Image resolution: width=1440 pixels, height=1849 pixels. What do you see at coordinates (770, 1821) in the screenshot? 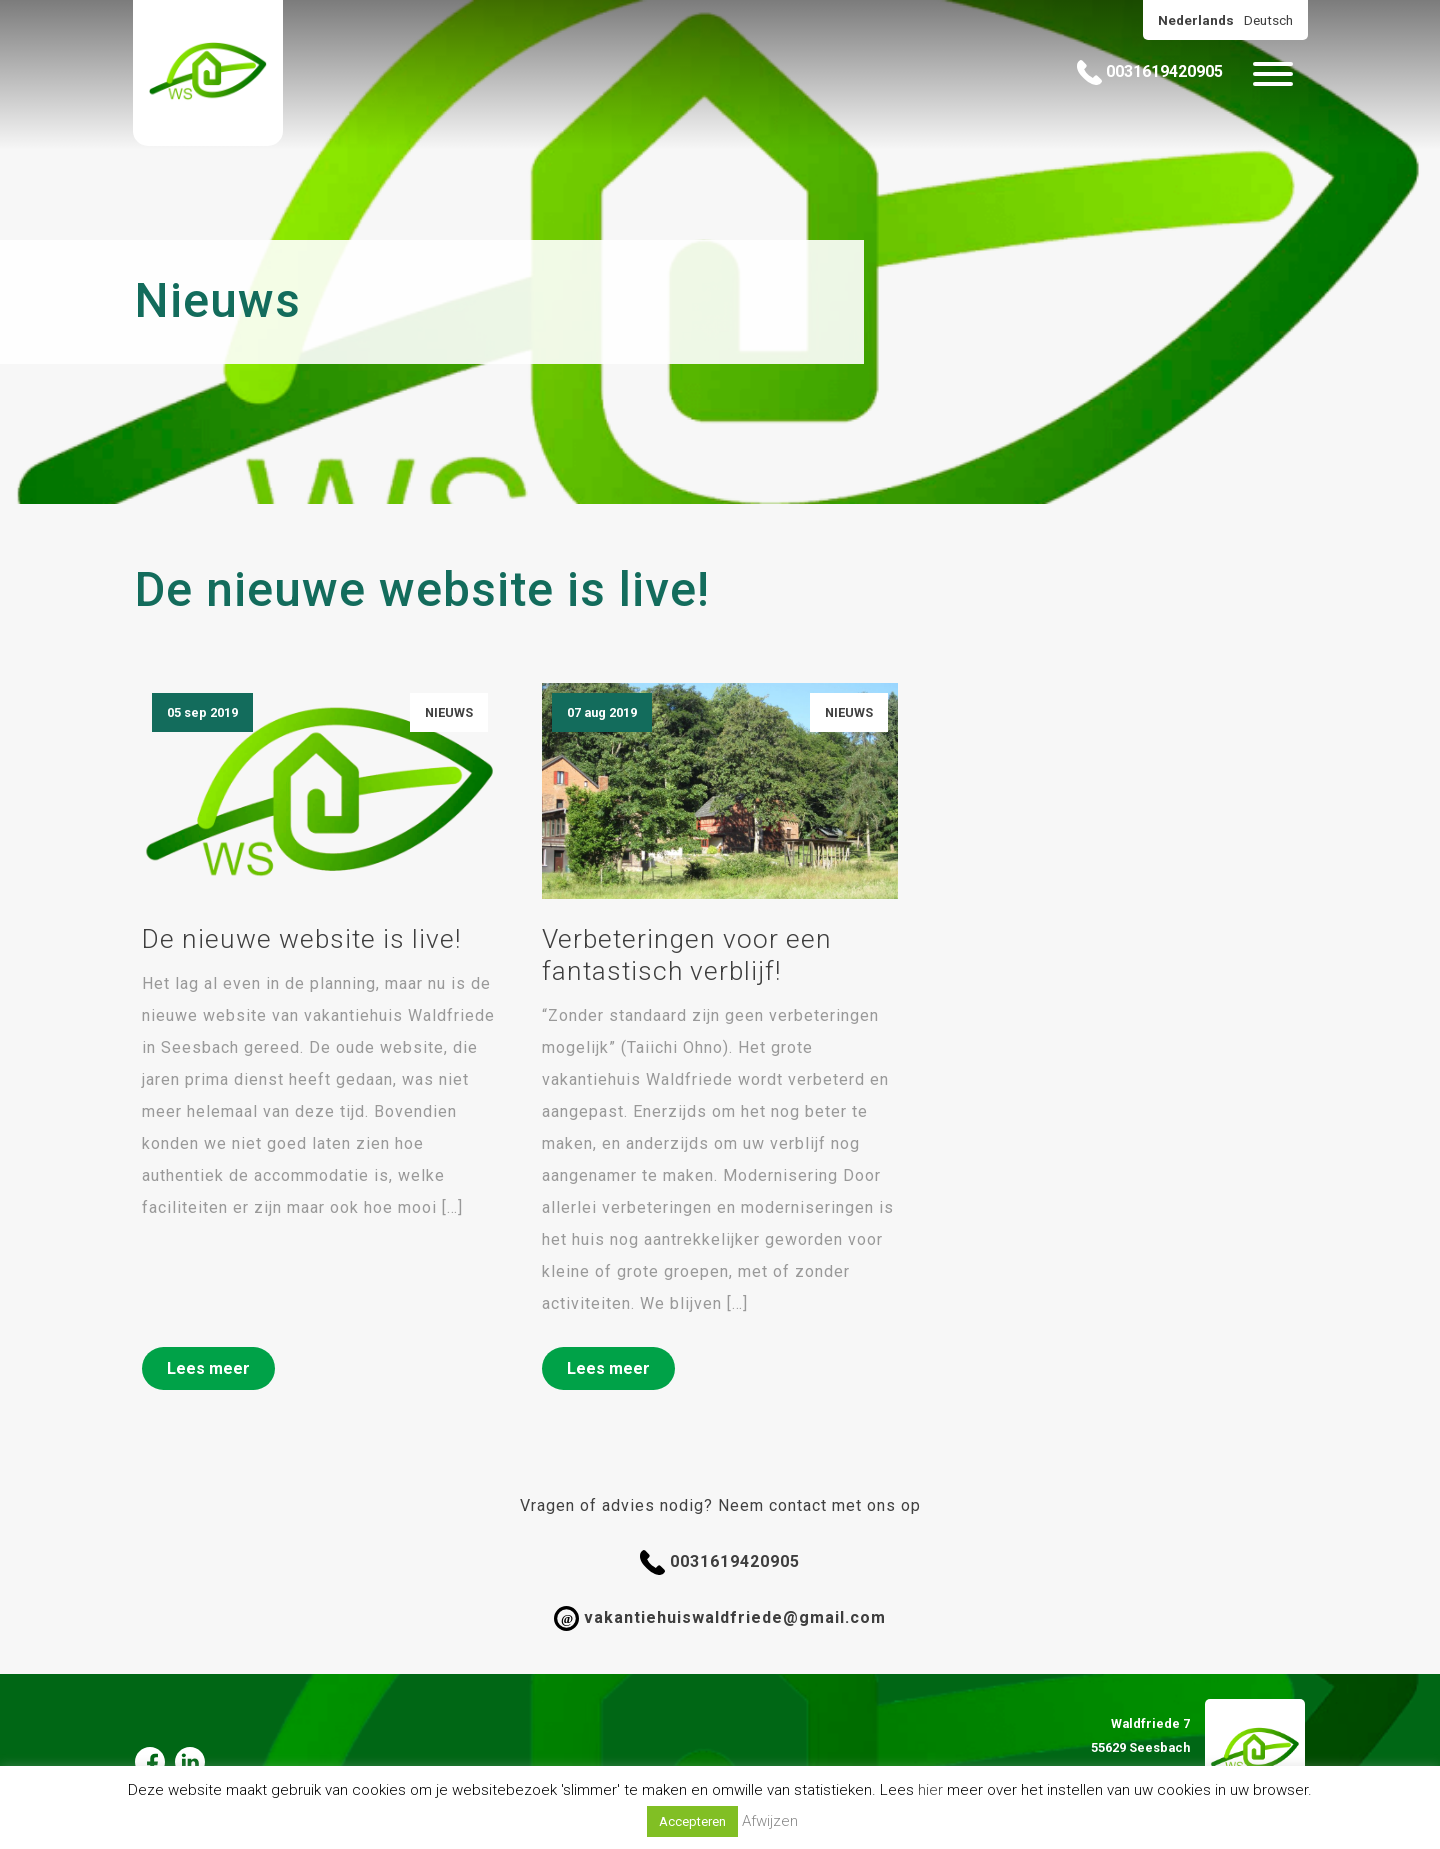
I see `Afwijzen [button]` at bounding box center [770, 1821].